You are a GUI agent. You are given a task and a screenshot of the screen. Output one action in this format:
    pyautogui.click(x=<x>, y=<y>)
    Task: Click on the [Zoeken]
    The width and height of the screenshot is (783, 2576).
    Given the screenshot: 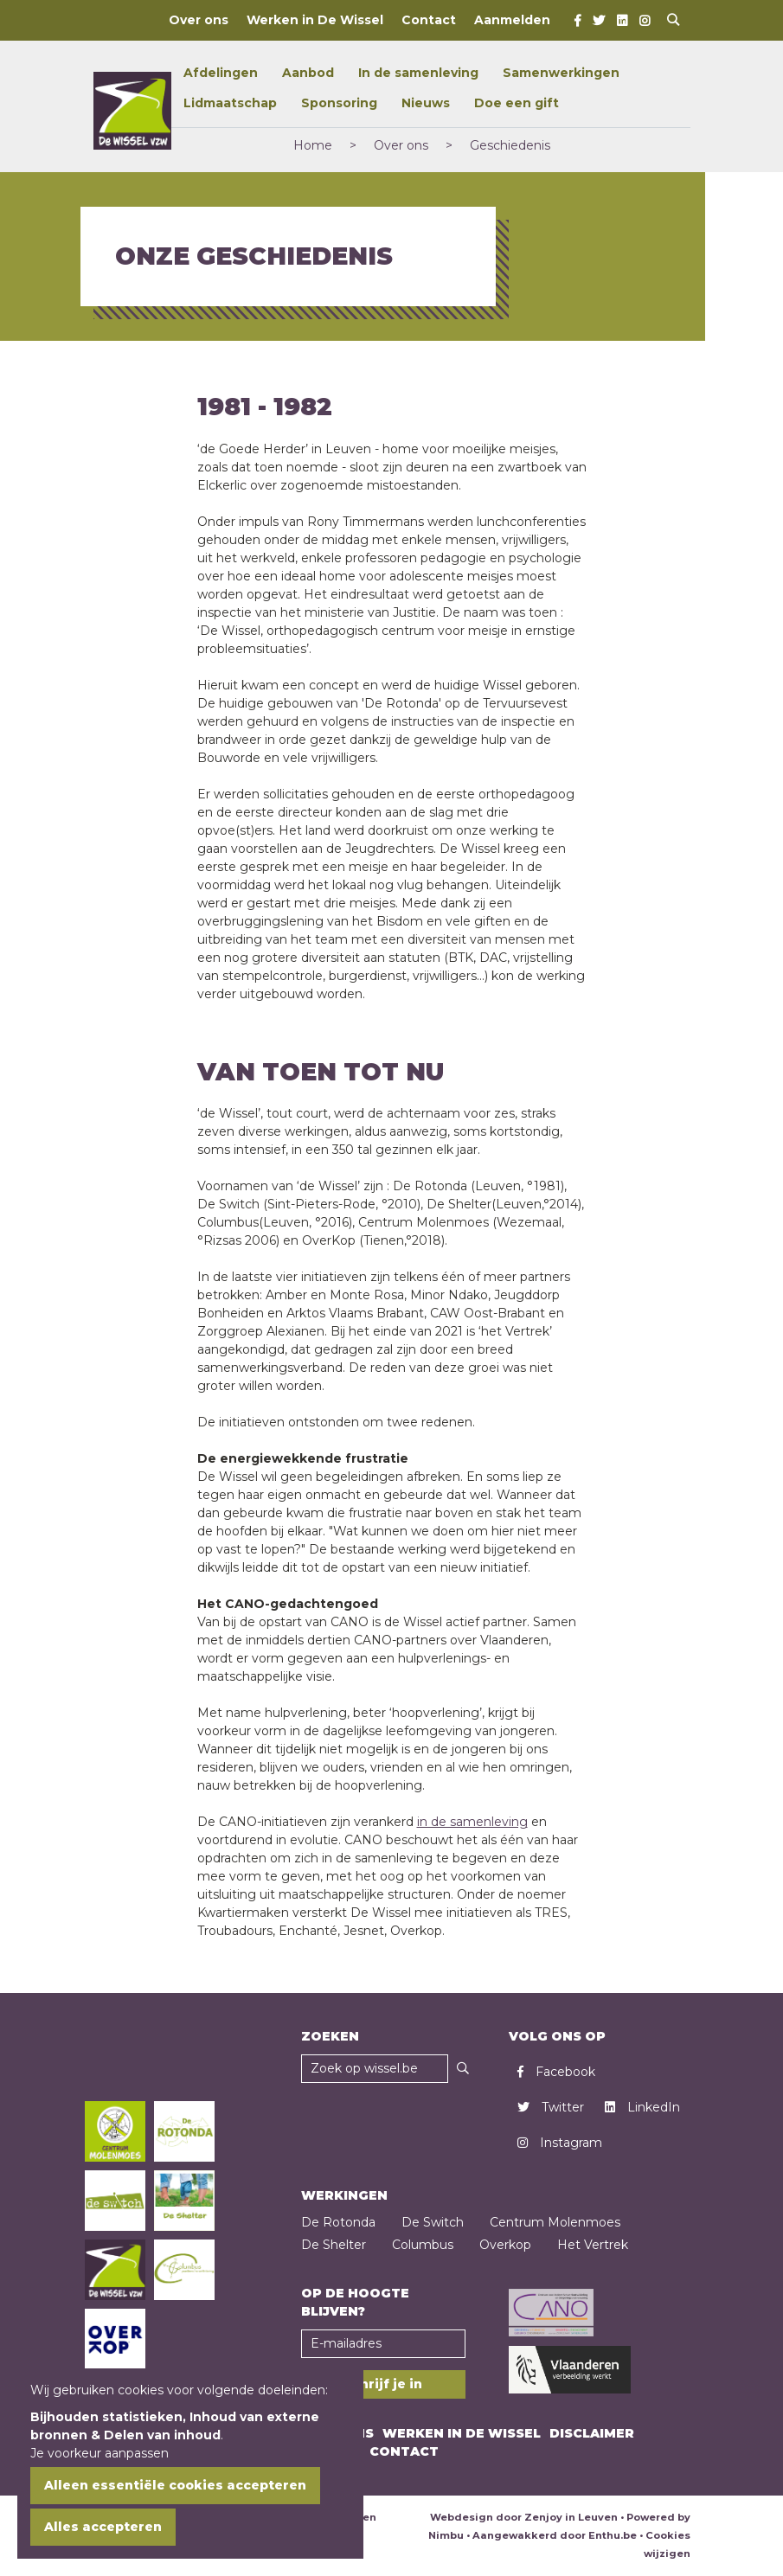 What is the action you would take?
    pyautogui.click(x=463, y=2069)
    